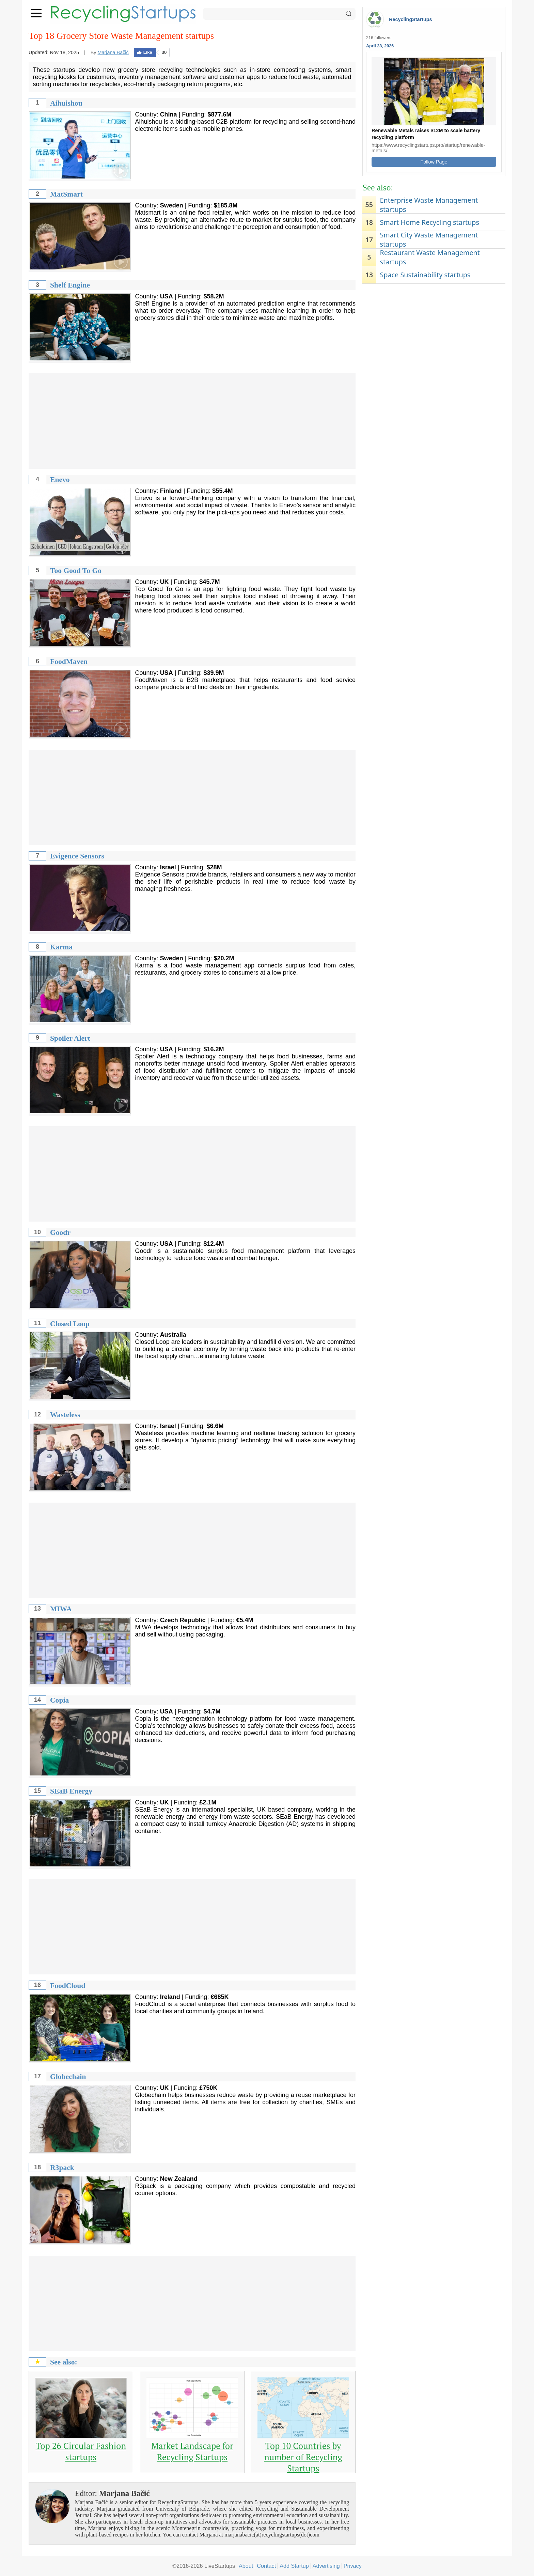 The height and width of the screenshot is (2576, 534). I want to click on Privacy, so click(353, 2566).